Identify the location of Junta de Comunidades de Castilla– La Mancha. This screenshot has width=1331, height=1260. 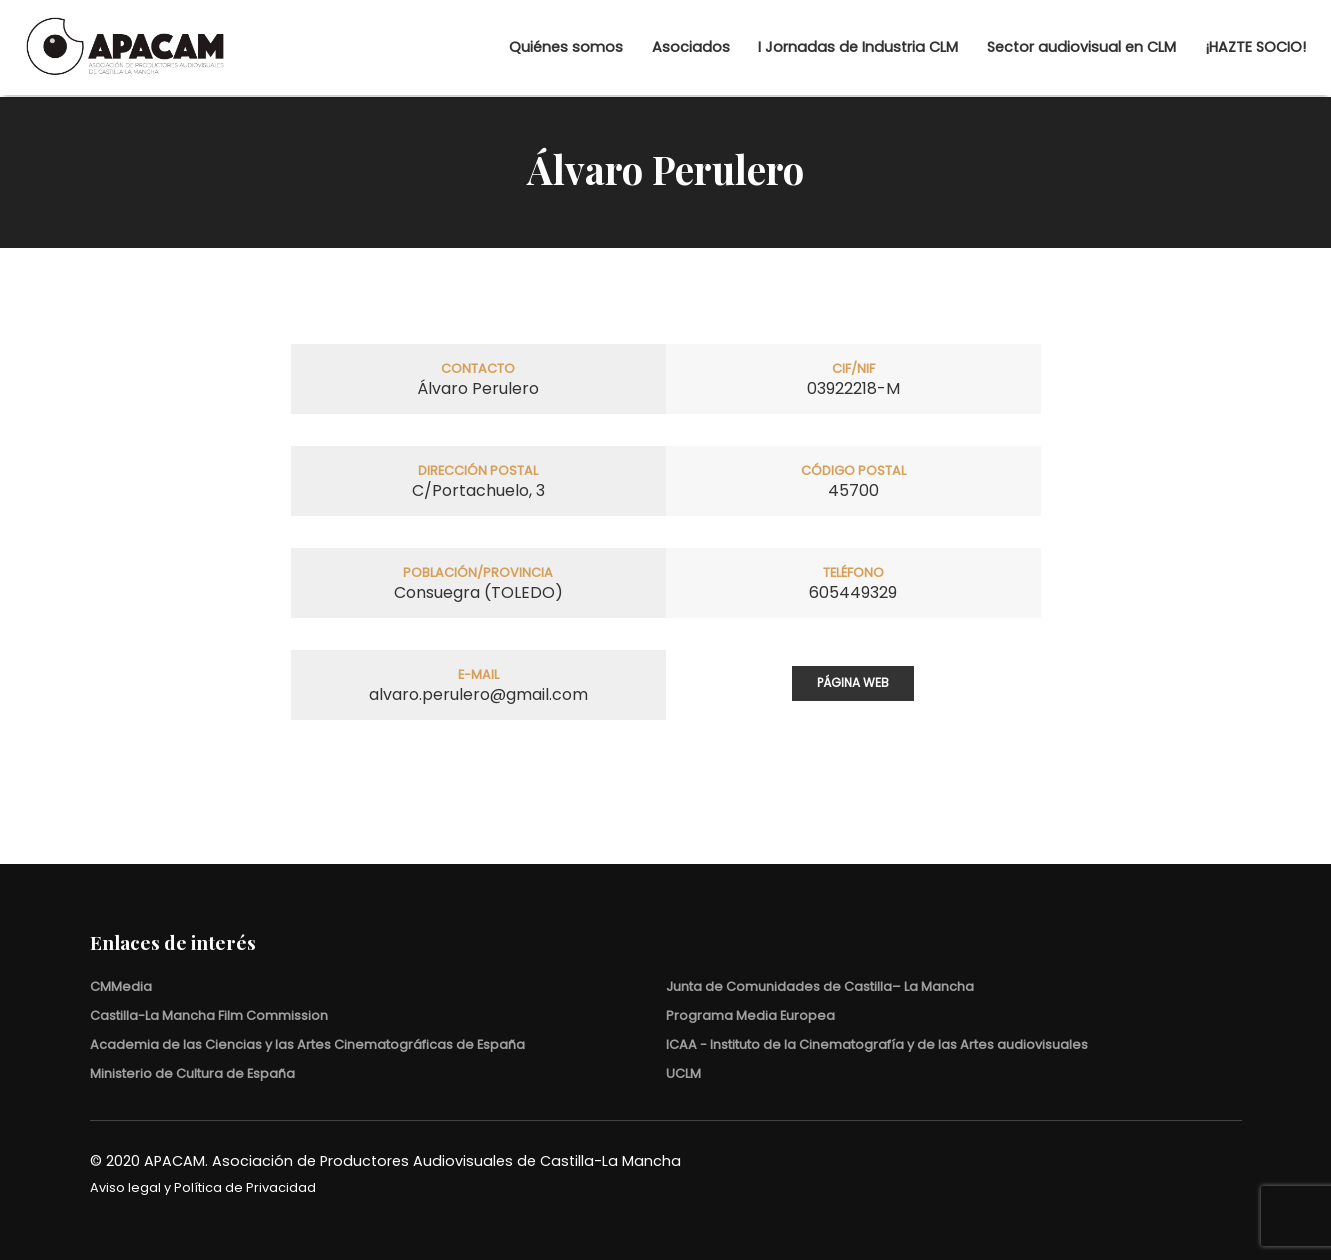
(820, 986).